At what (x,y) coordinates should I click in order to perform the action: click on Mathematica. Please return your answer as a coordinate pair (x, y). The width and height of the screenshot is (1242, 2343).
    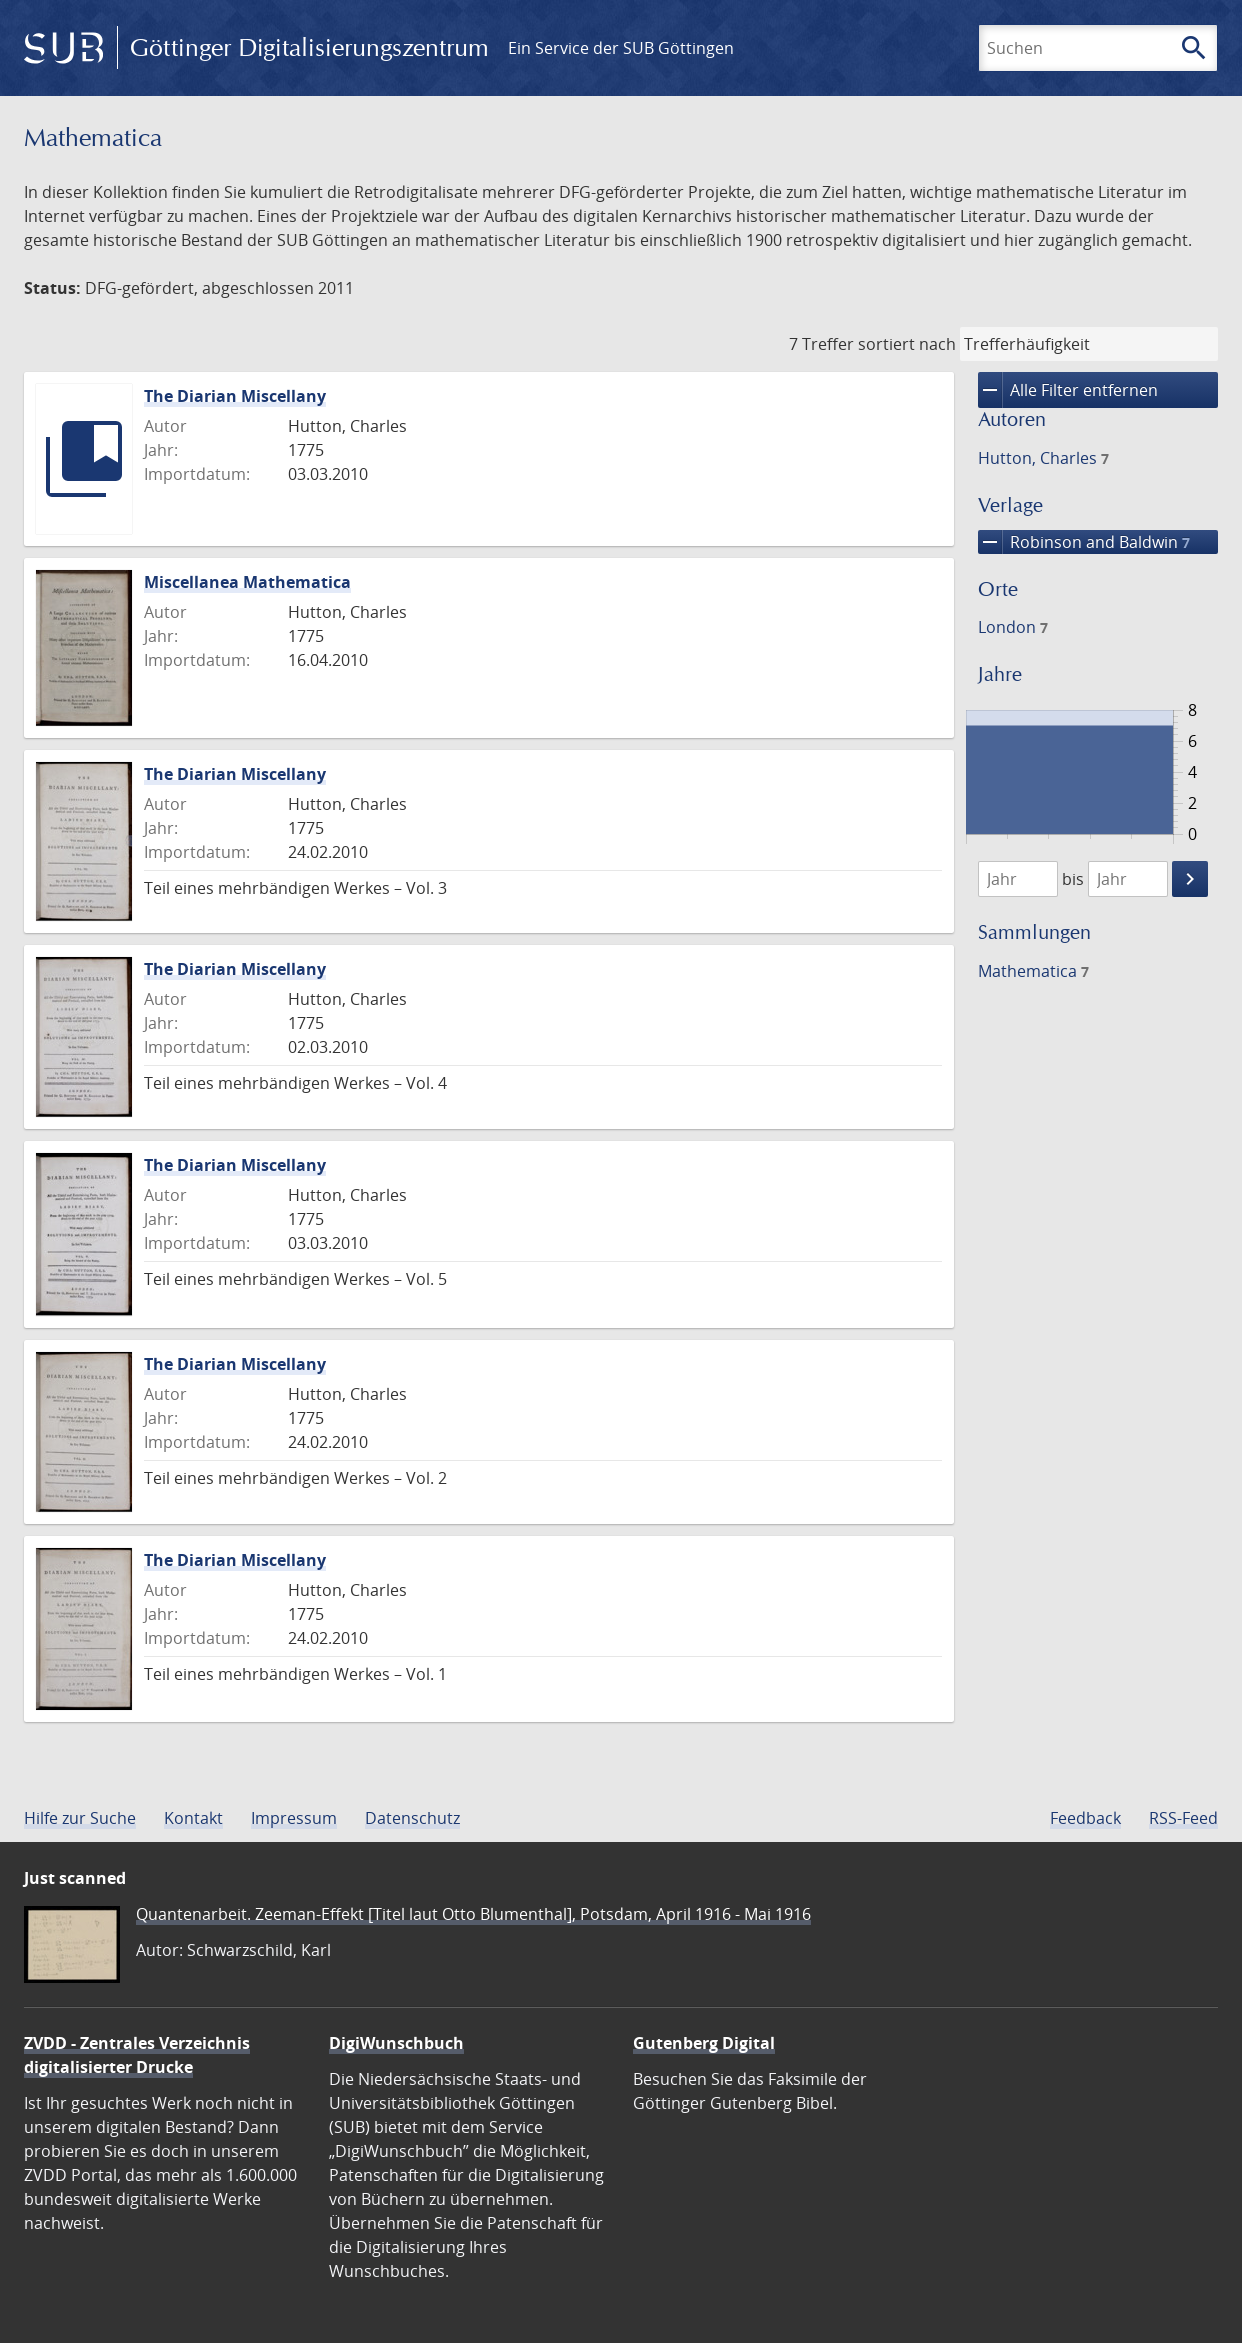
    Looking at the image, I should click on (1033, 971).